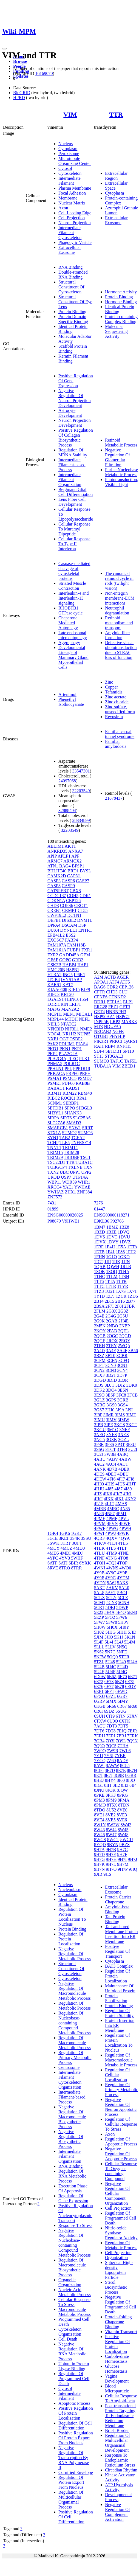  I want to click on MARK3, so click(129, 1021).